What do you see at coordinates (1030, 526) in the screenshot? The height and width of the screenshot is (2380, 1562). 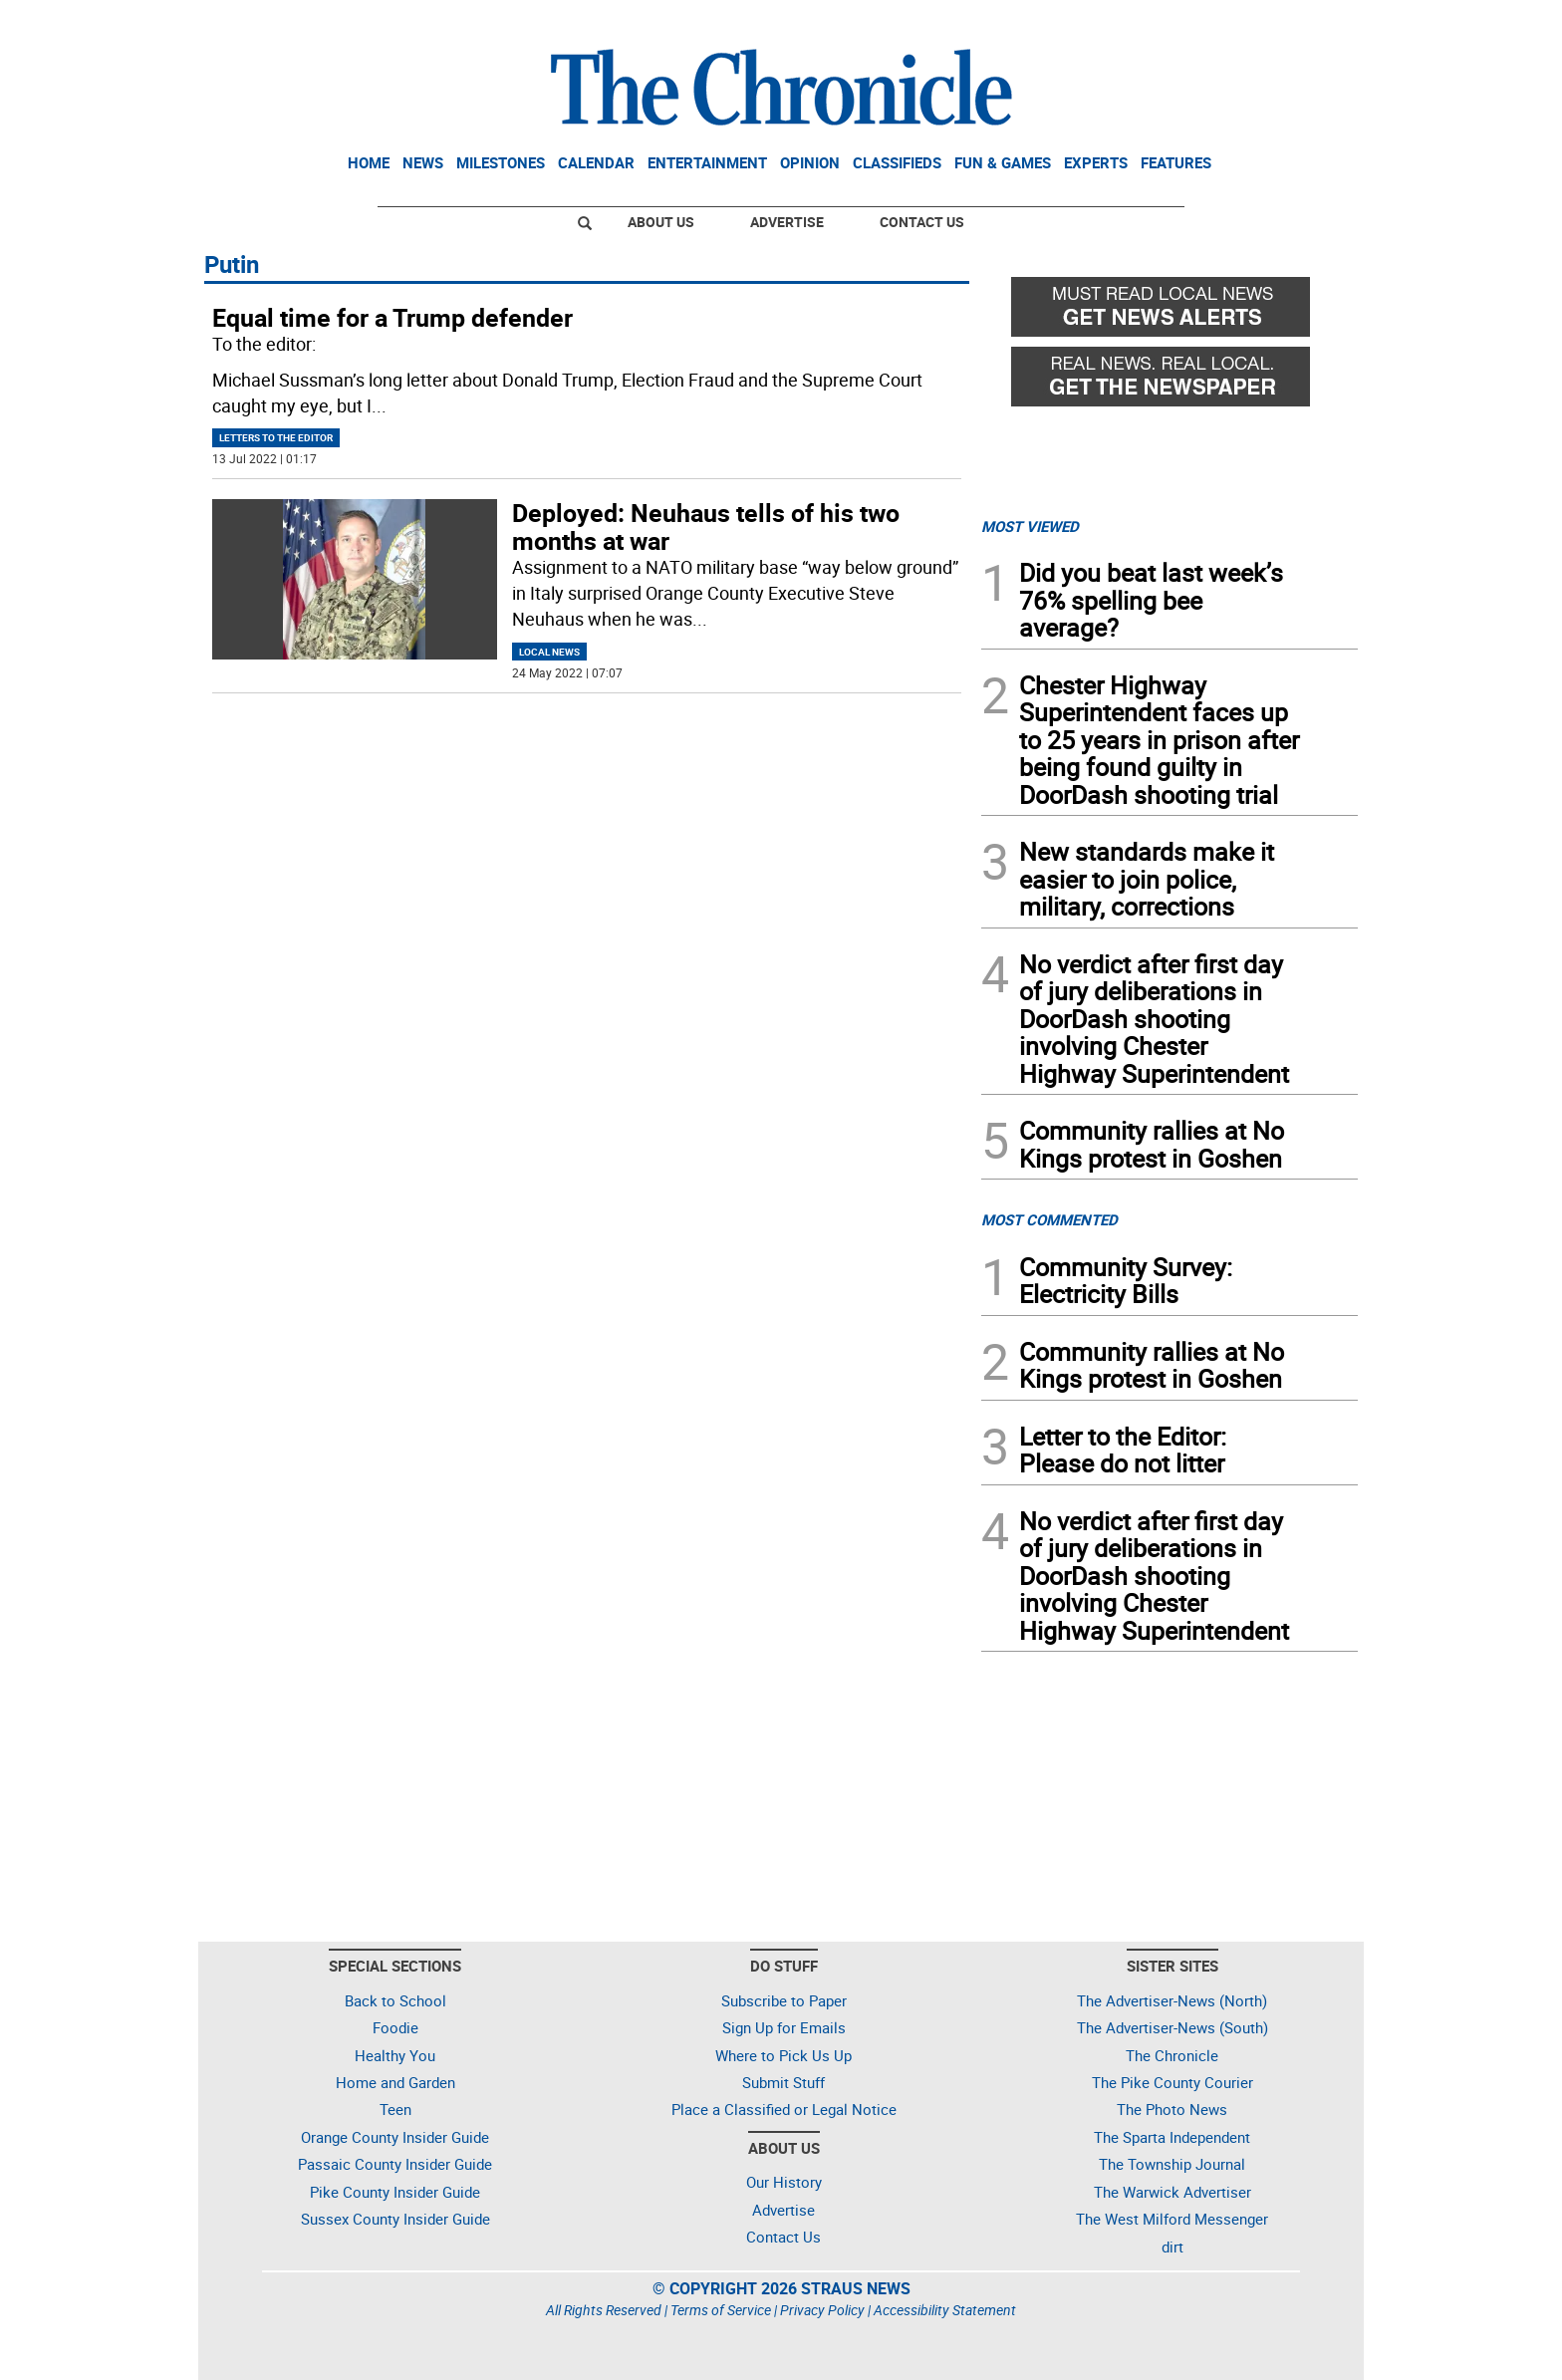 I see `MOST VIEWED` at bounding box center [1030, 526].